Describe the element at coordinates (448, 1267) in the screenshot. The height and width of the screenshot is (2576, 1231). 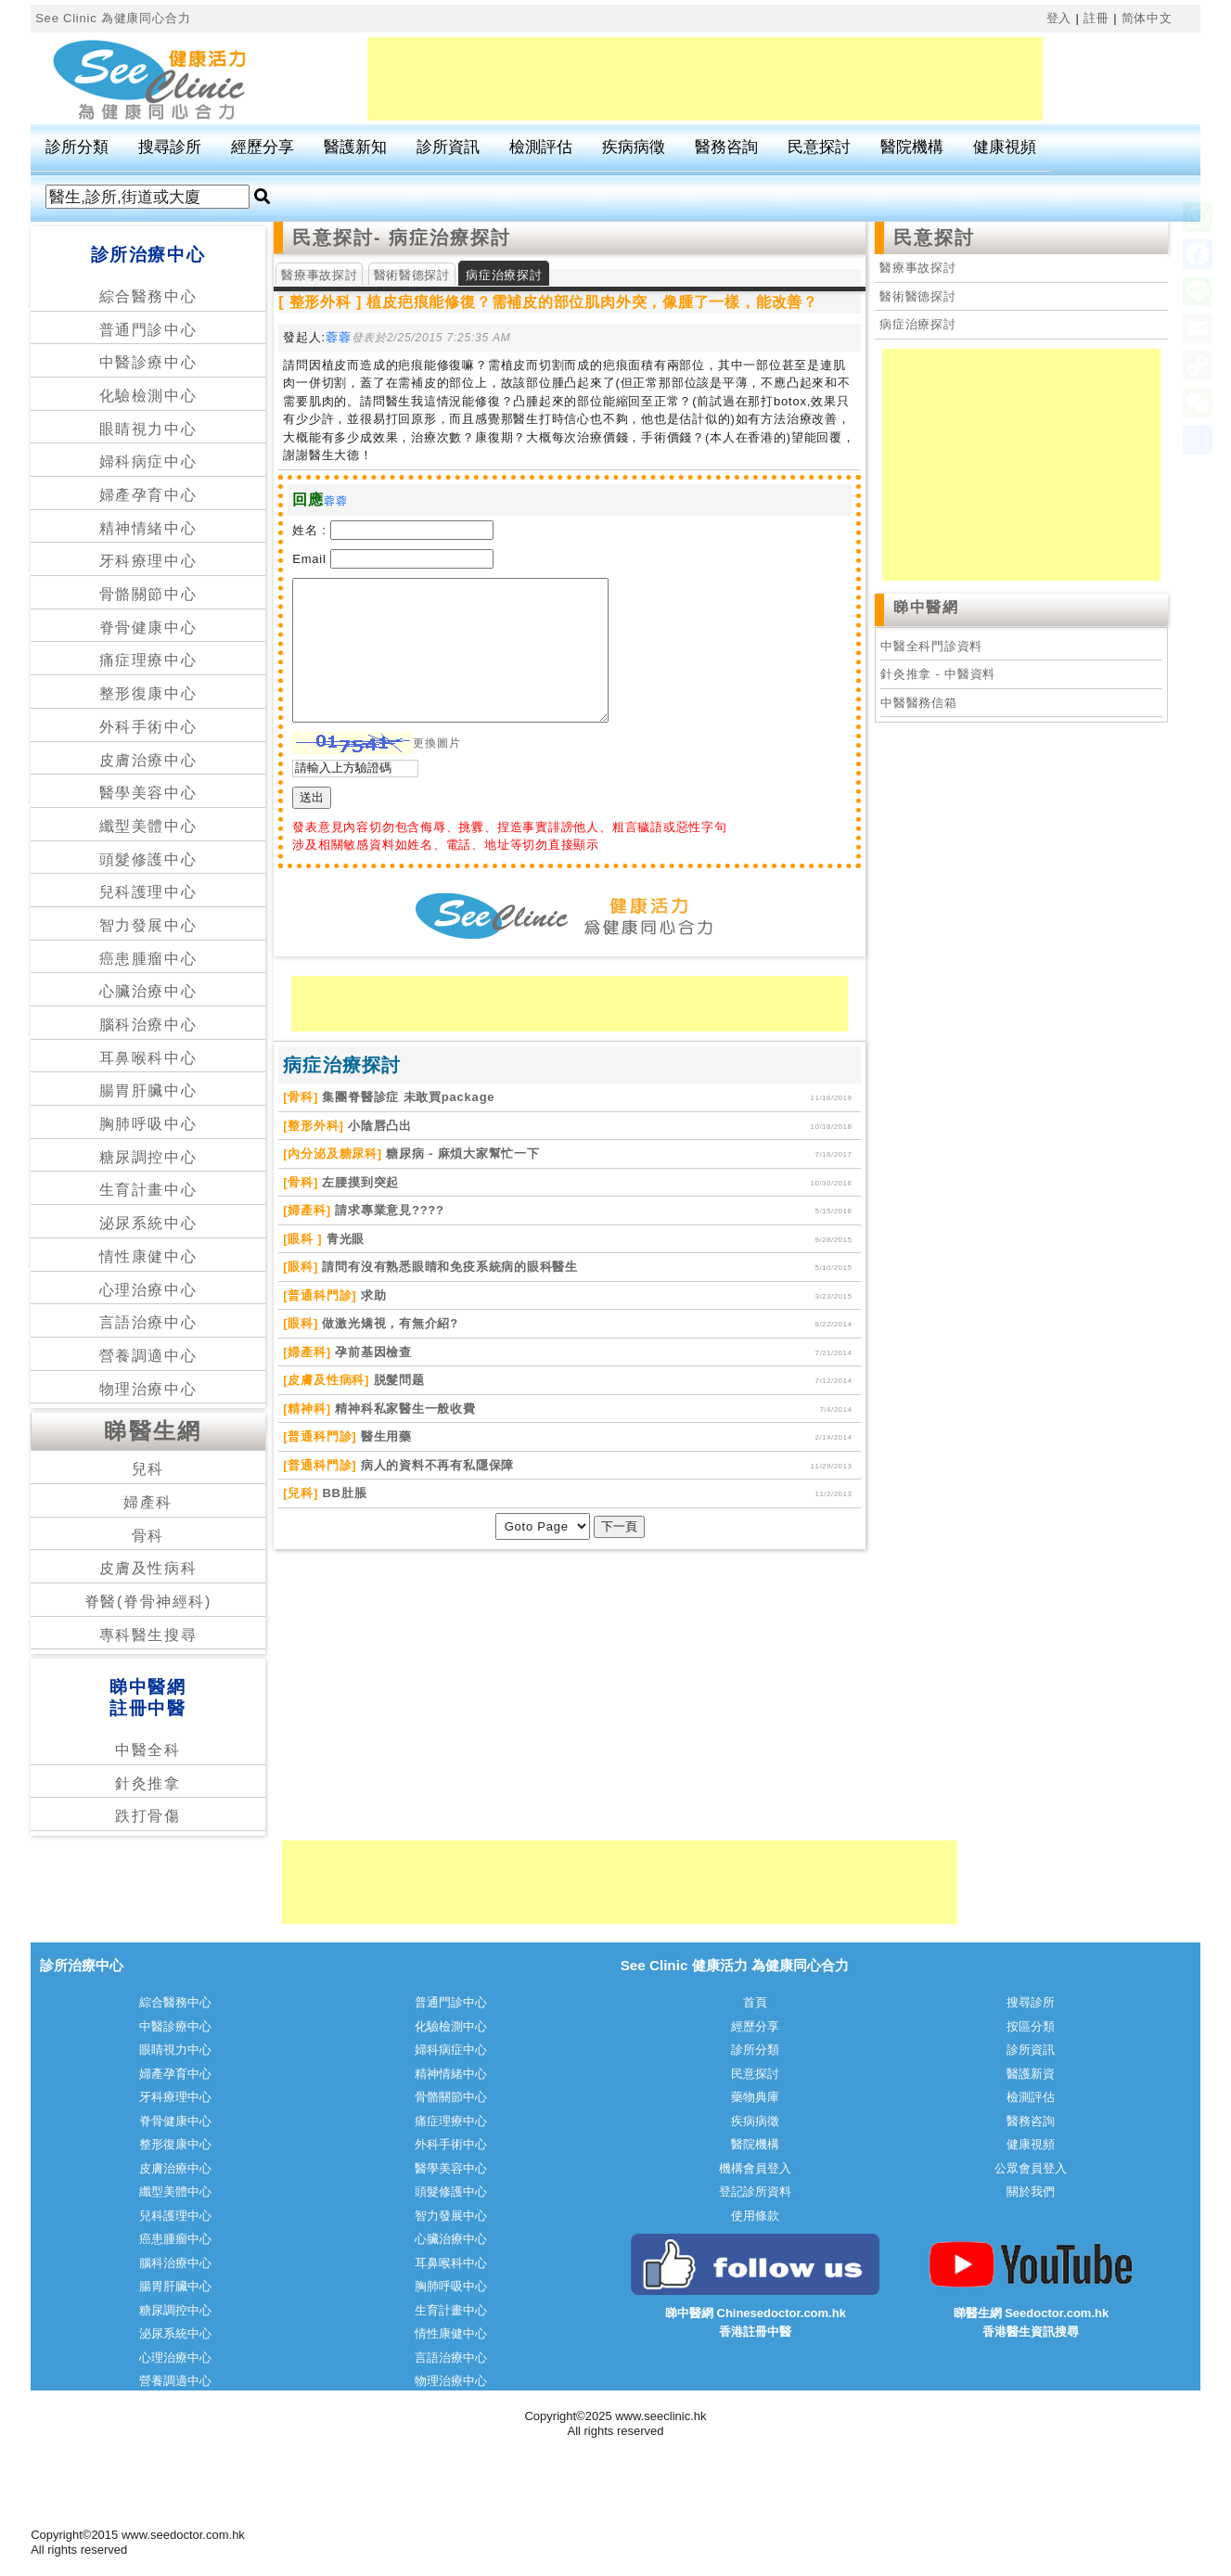
I see `請問有沒有熟悉眼睛和免疫系統病的眼科醫生` at that location.